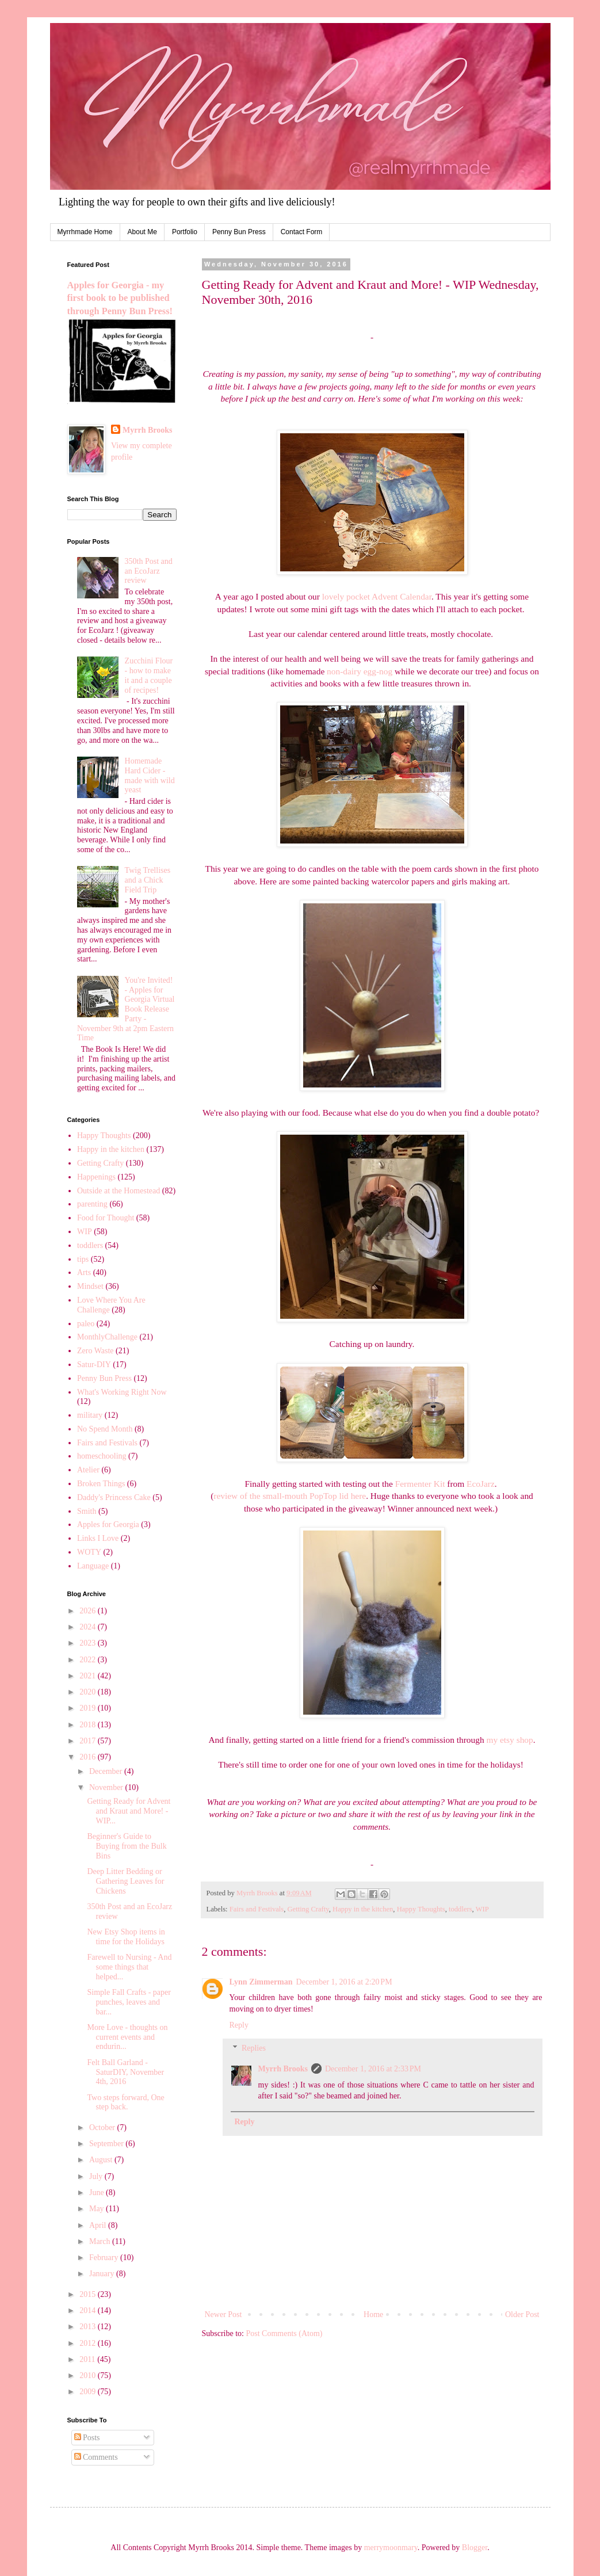 The width and height of the screenshot is (600, 2576). I want to click on Reply, so click(239, 2025).